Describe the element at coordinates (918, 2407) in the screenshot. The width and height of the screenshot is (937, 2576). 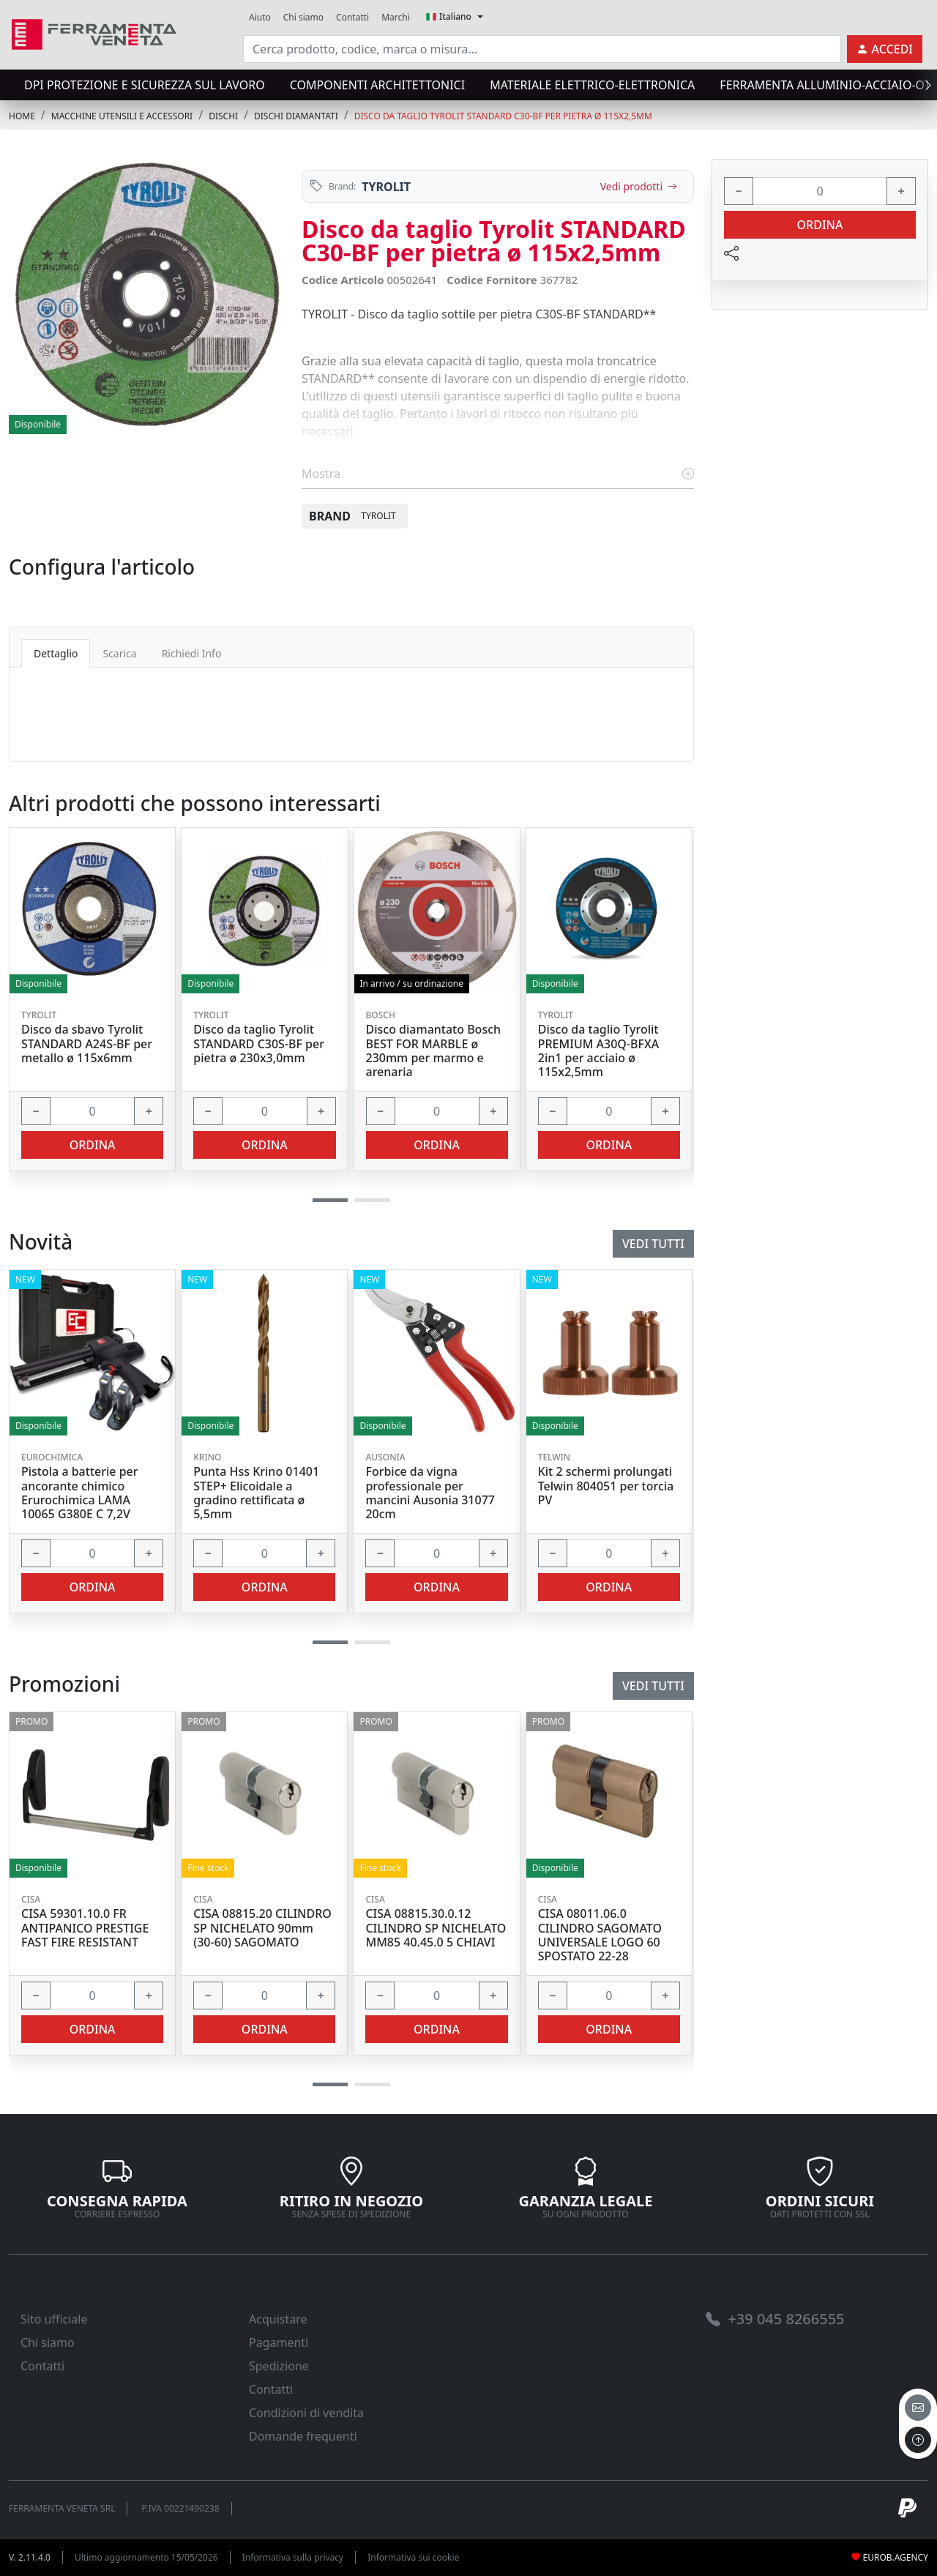
I see `[email]` at that location.